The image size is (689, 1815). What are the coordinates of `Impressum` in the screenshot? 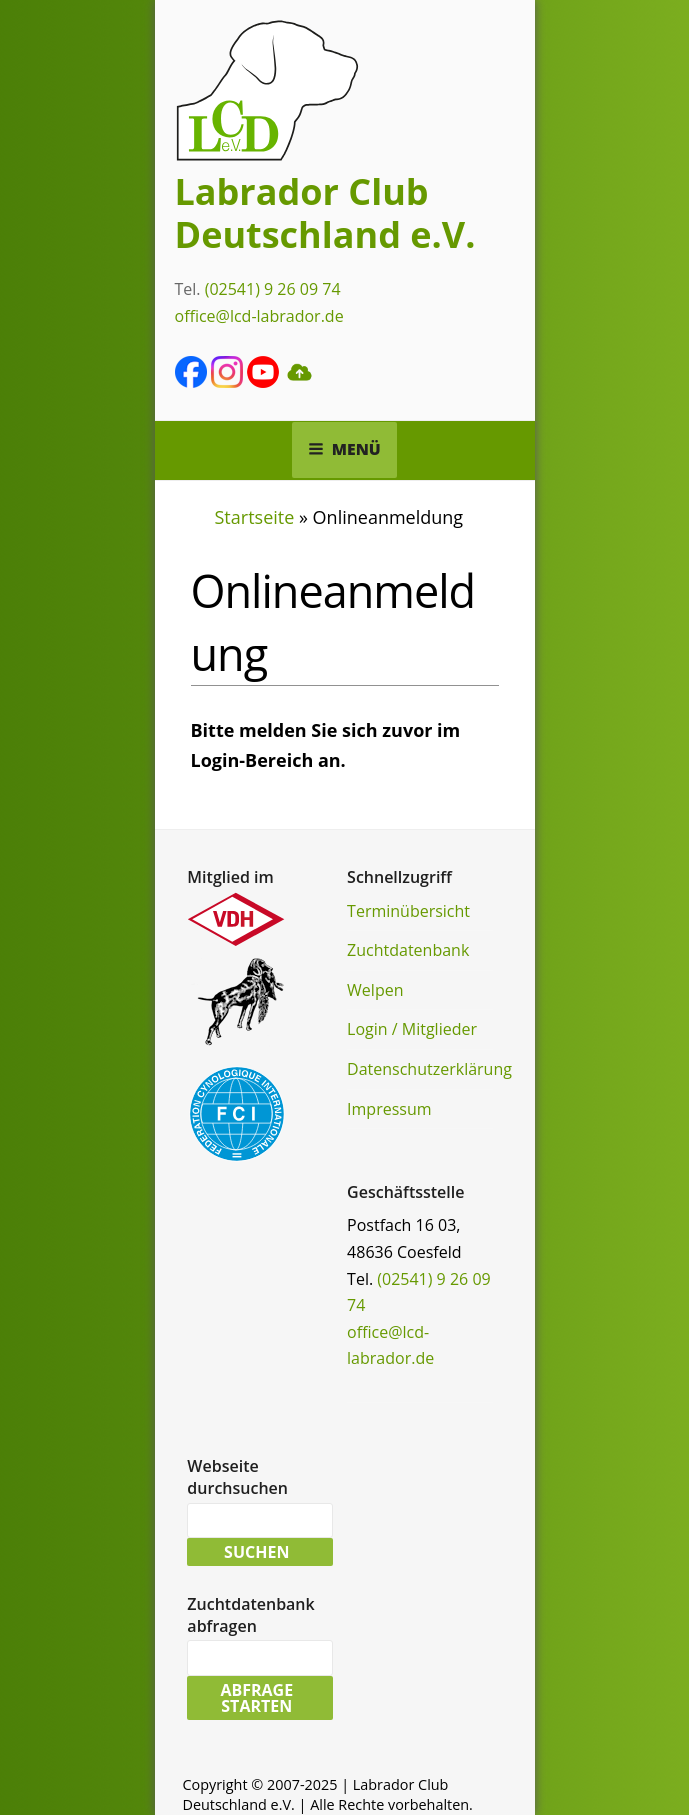 It's located at (389, 1109).